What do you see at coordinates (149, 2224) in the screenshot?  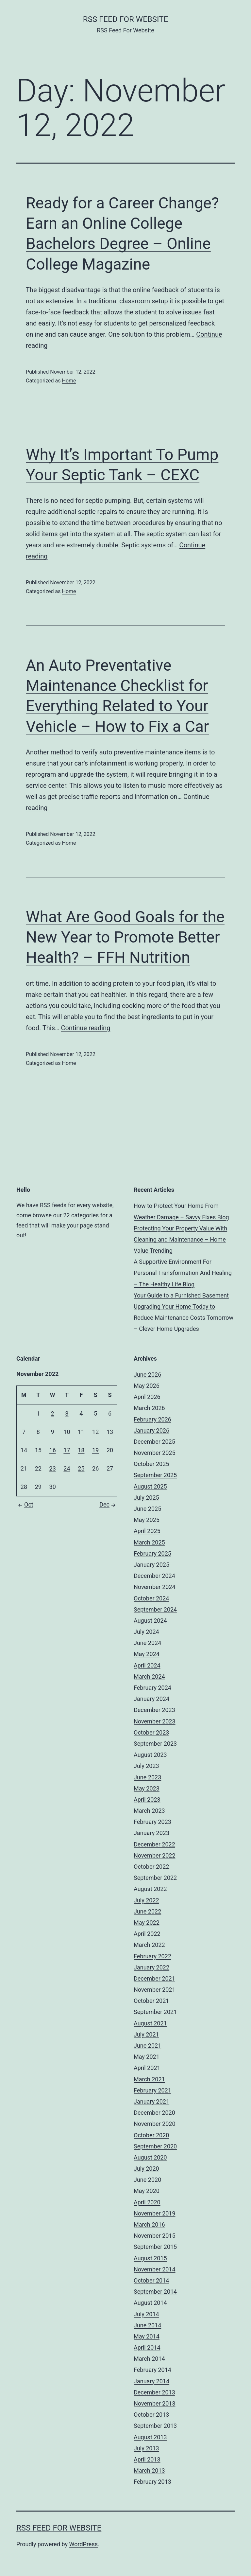 I see `March 2016` at bounding box center [149, 2224].